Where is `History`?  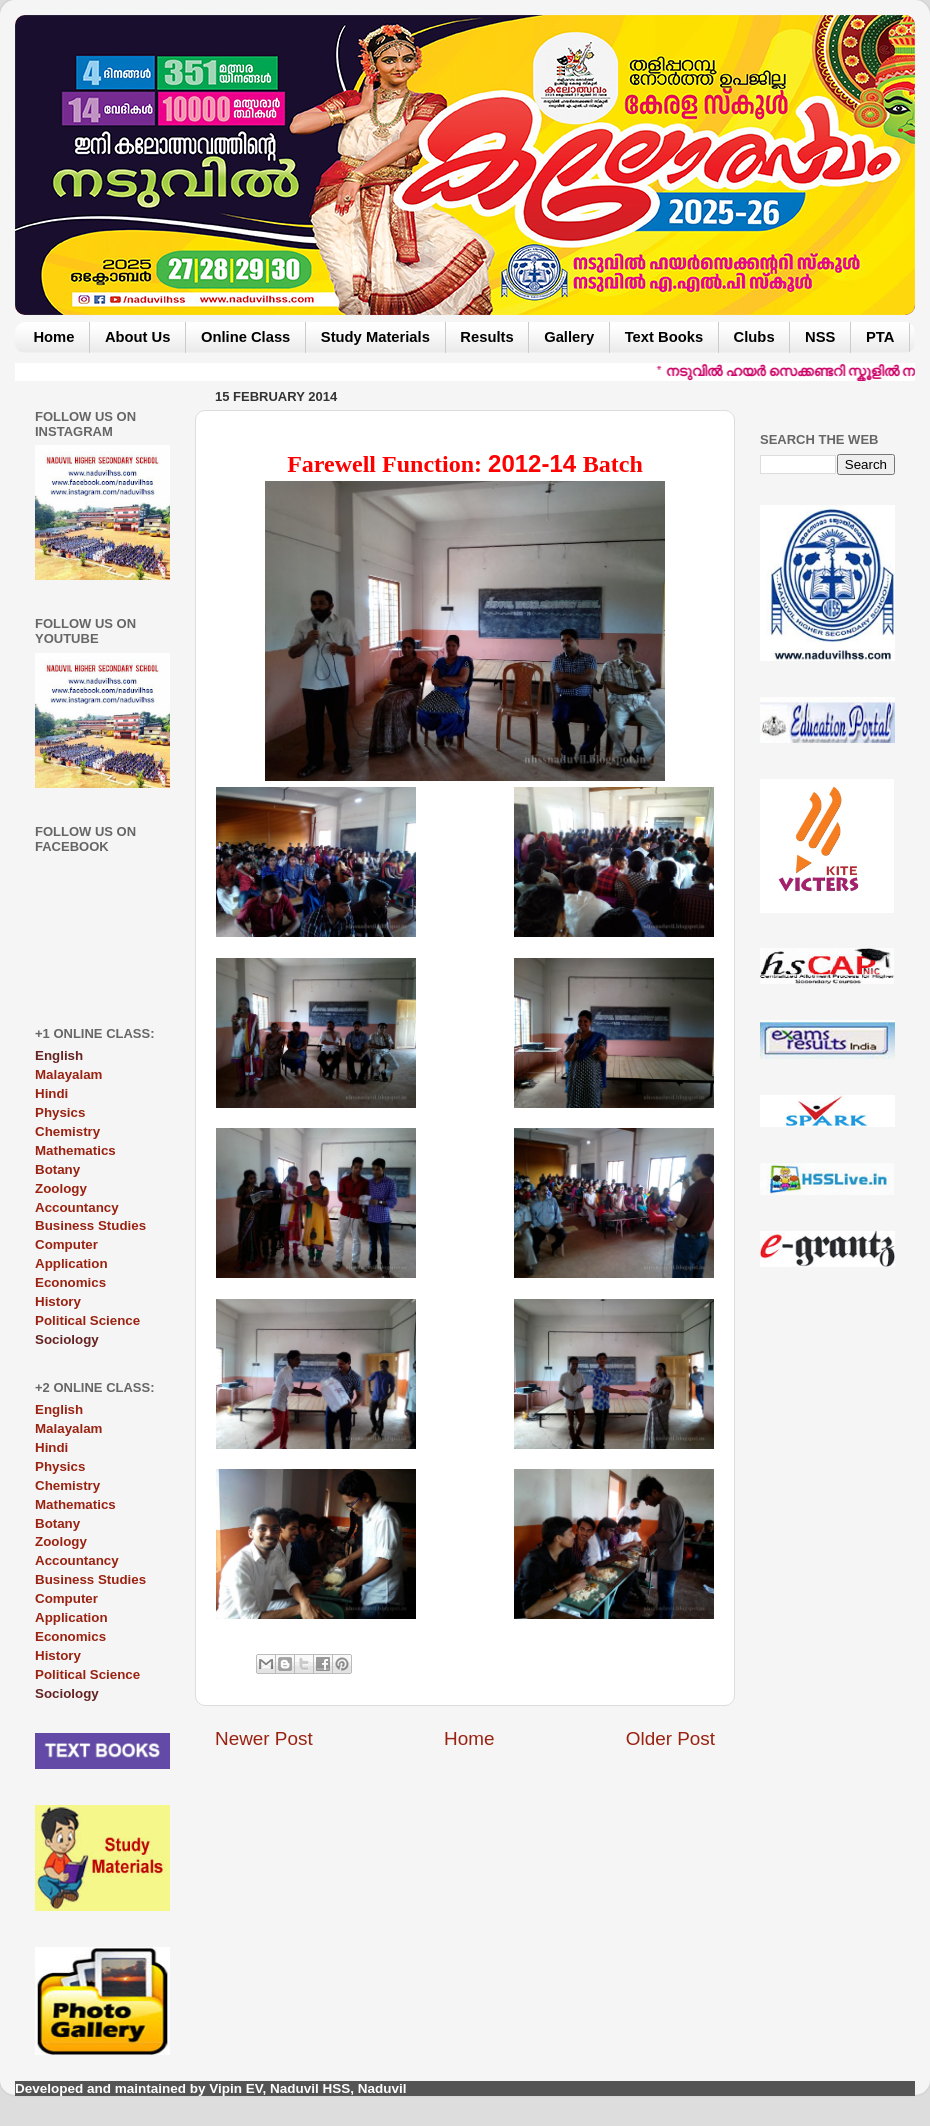
History is located at coordinates (58, 1301).